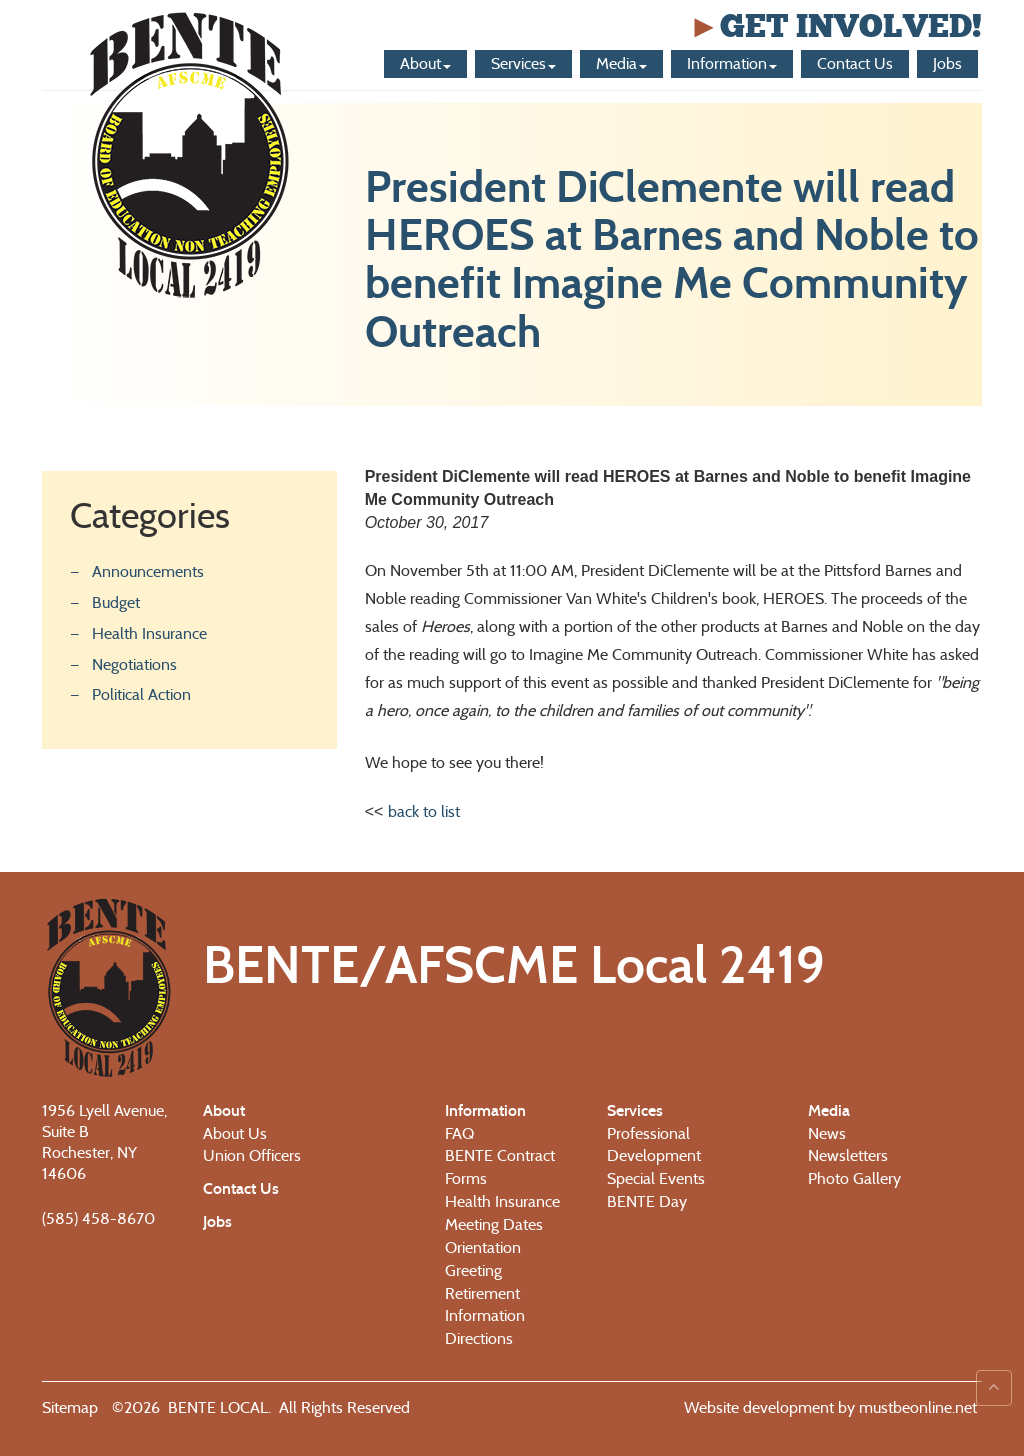 Image resolution: width=1024 pixels, height=1456 pixels. Describe the element at coordinates (827, 1133) in the screenshot. I see `News` at that location.